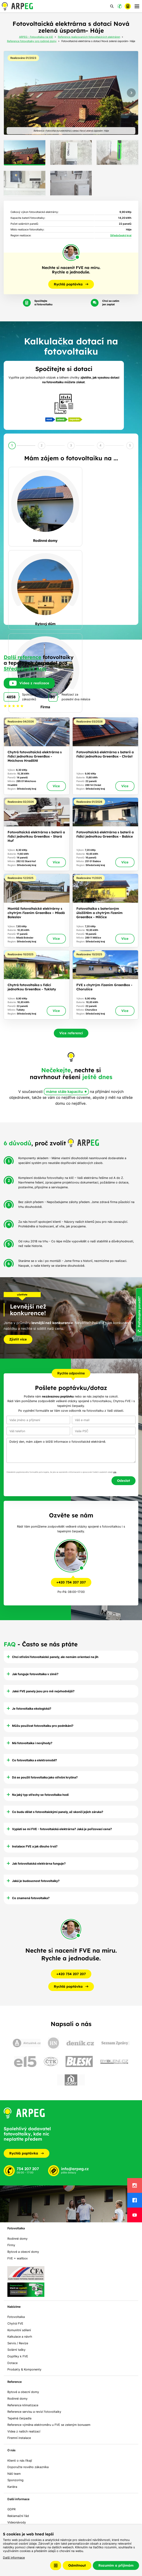  What do you see at coordinates (24, 2369) in the screenshot?
I see `Produkty & Komponenty` at bounding box center [24, 2369].